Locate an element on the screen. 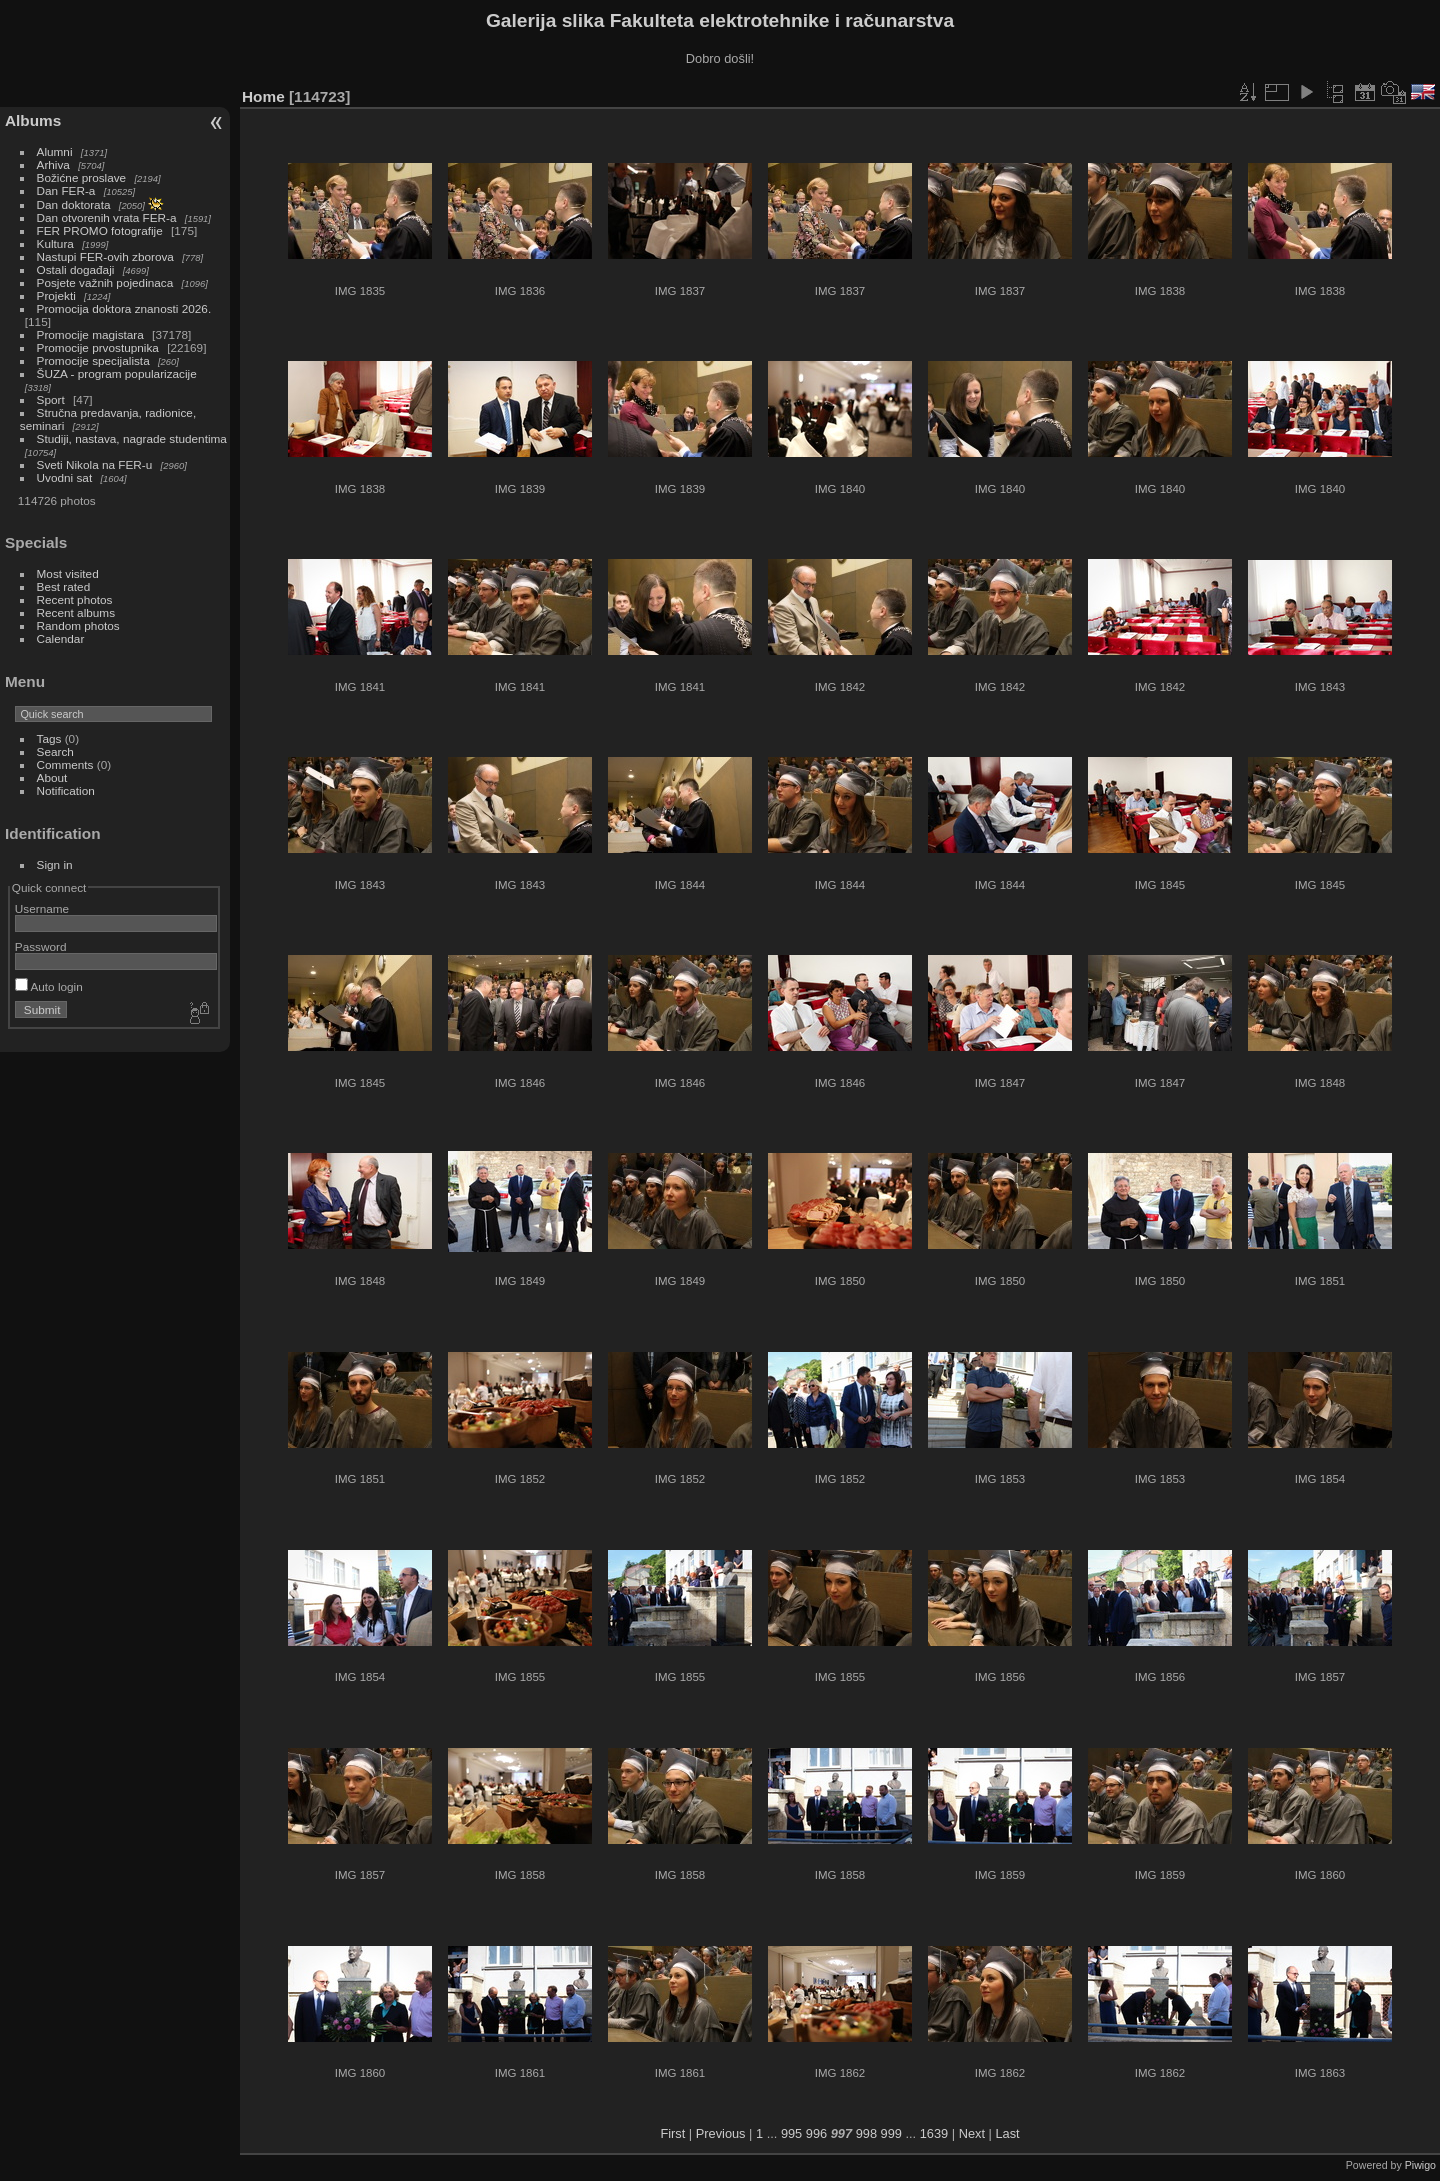  Promocije prvostupnika is located at coordinates (98, 347).